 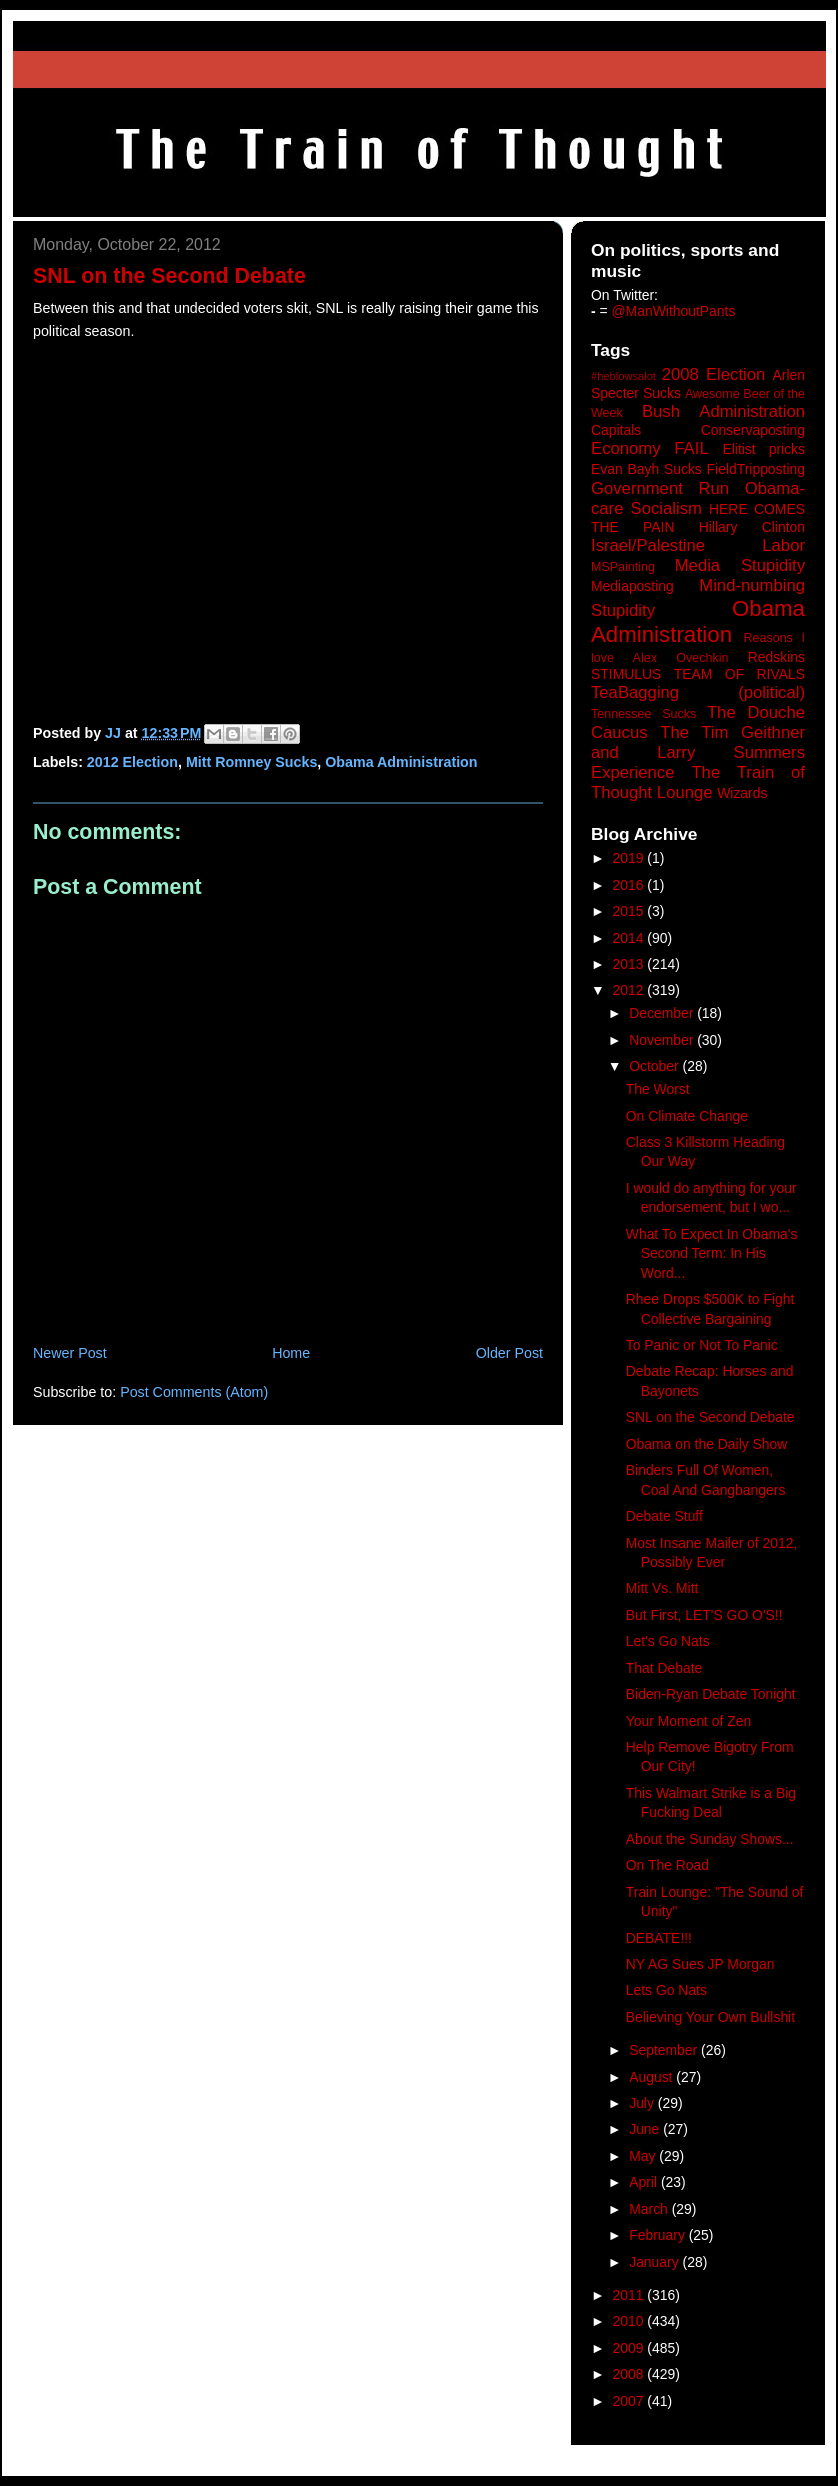 I want to click on STIMULUS, so click(x=626, y=674).